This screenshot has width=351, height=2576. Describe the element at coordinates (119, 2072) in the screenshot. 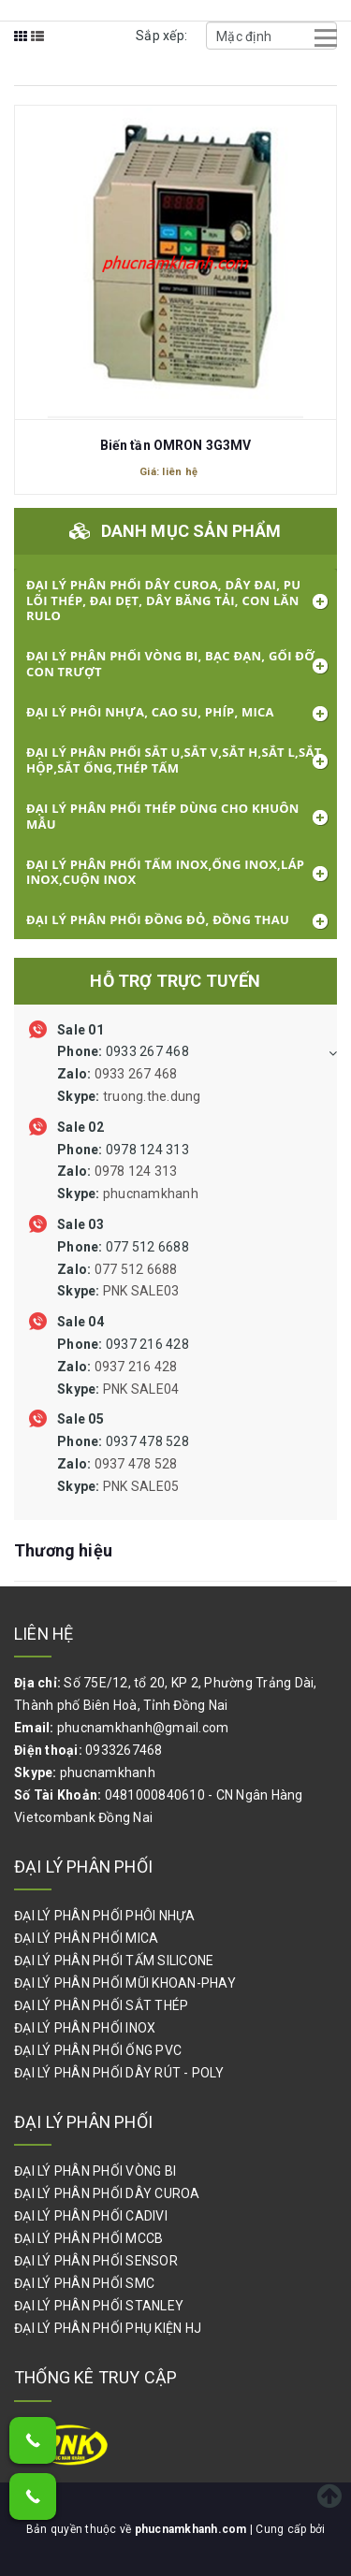

I see `ĐẠI LÝ PHÂN PHỐI DÂY RÚT - POLY` at that location.